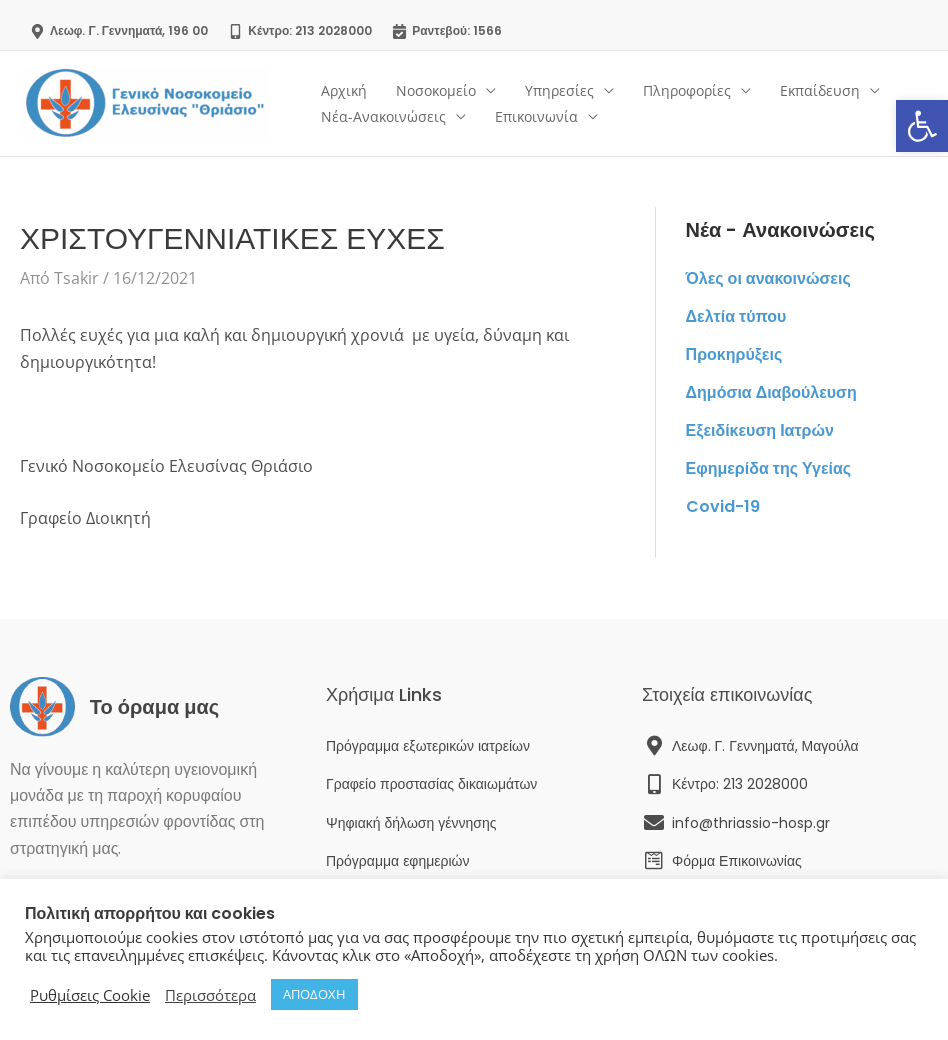 This screenshot has height=1040, width=948. What do you see at coordinates (534, 116) in the screenshot?
I see `Επικοινωνία [link]` at bounding box center [534, 116].